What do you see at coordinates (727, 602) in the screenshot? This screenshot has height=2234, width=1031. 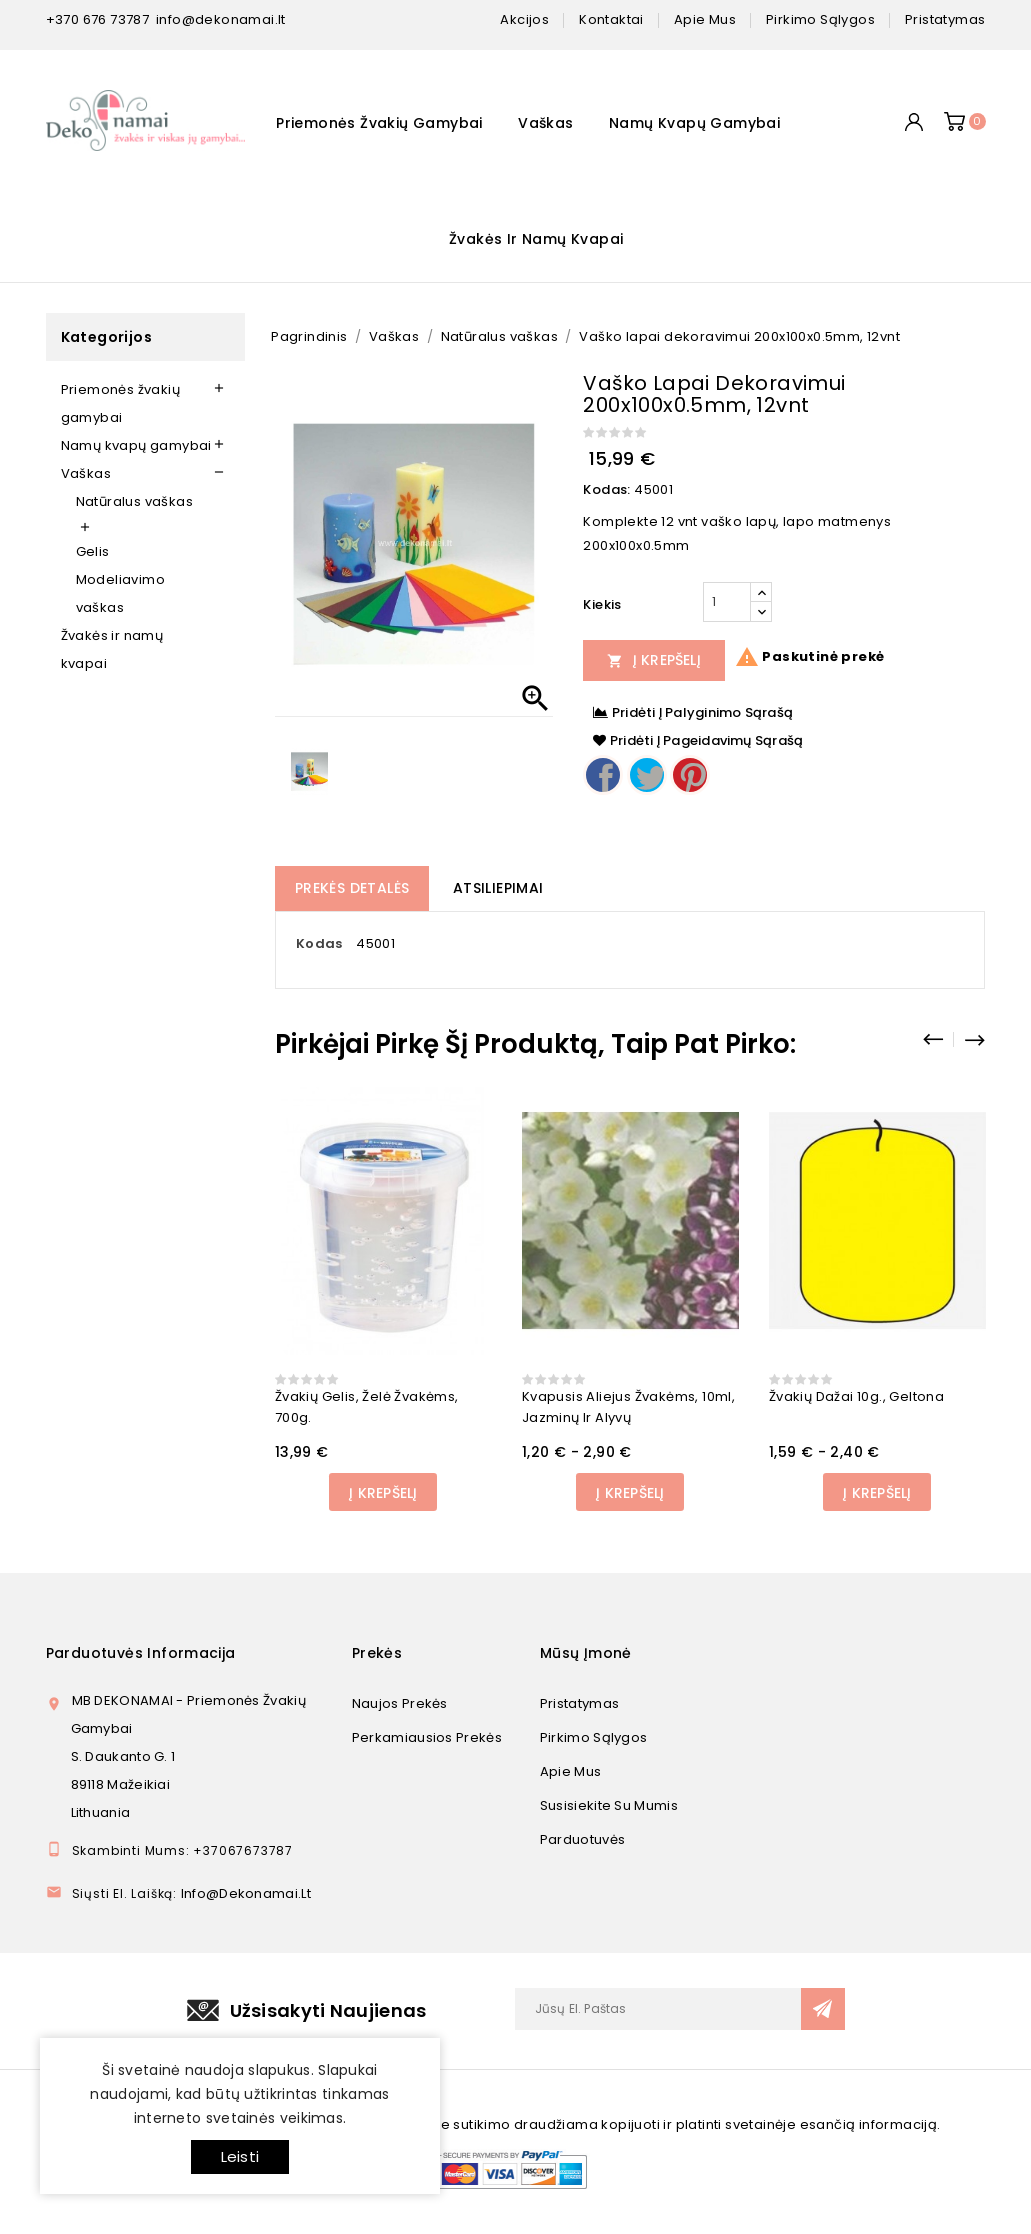 I see `[Kiekis]` at bounding box center [727, 602].